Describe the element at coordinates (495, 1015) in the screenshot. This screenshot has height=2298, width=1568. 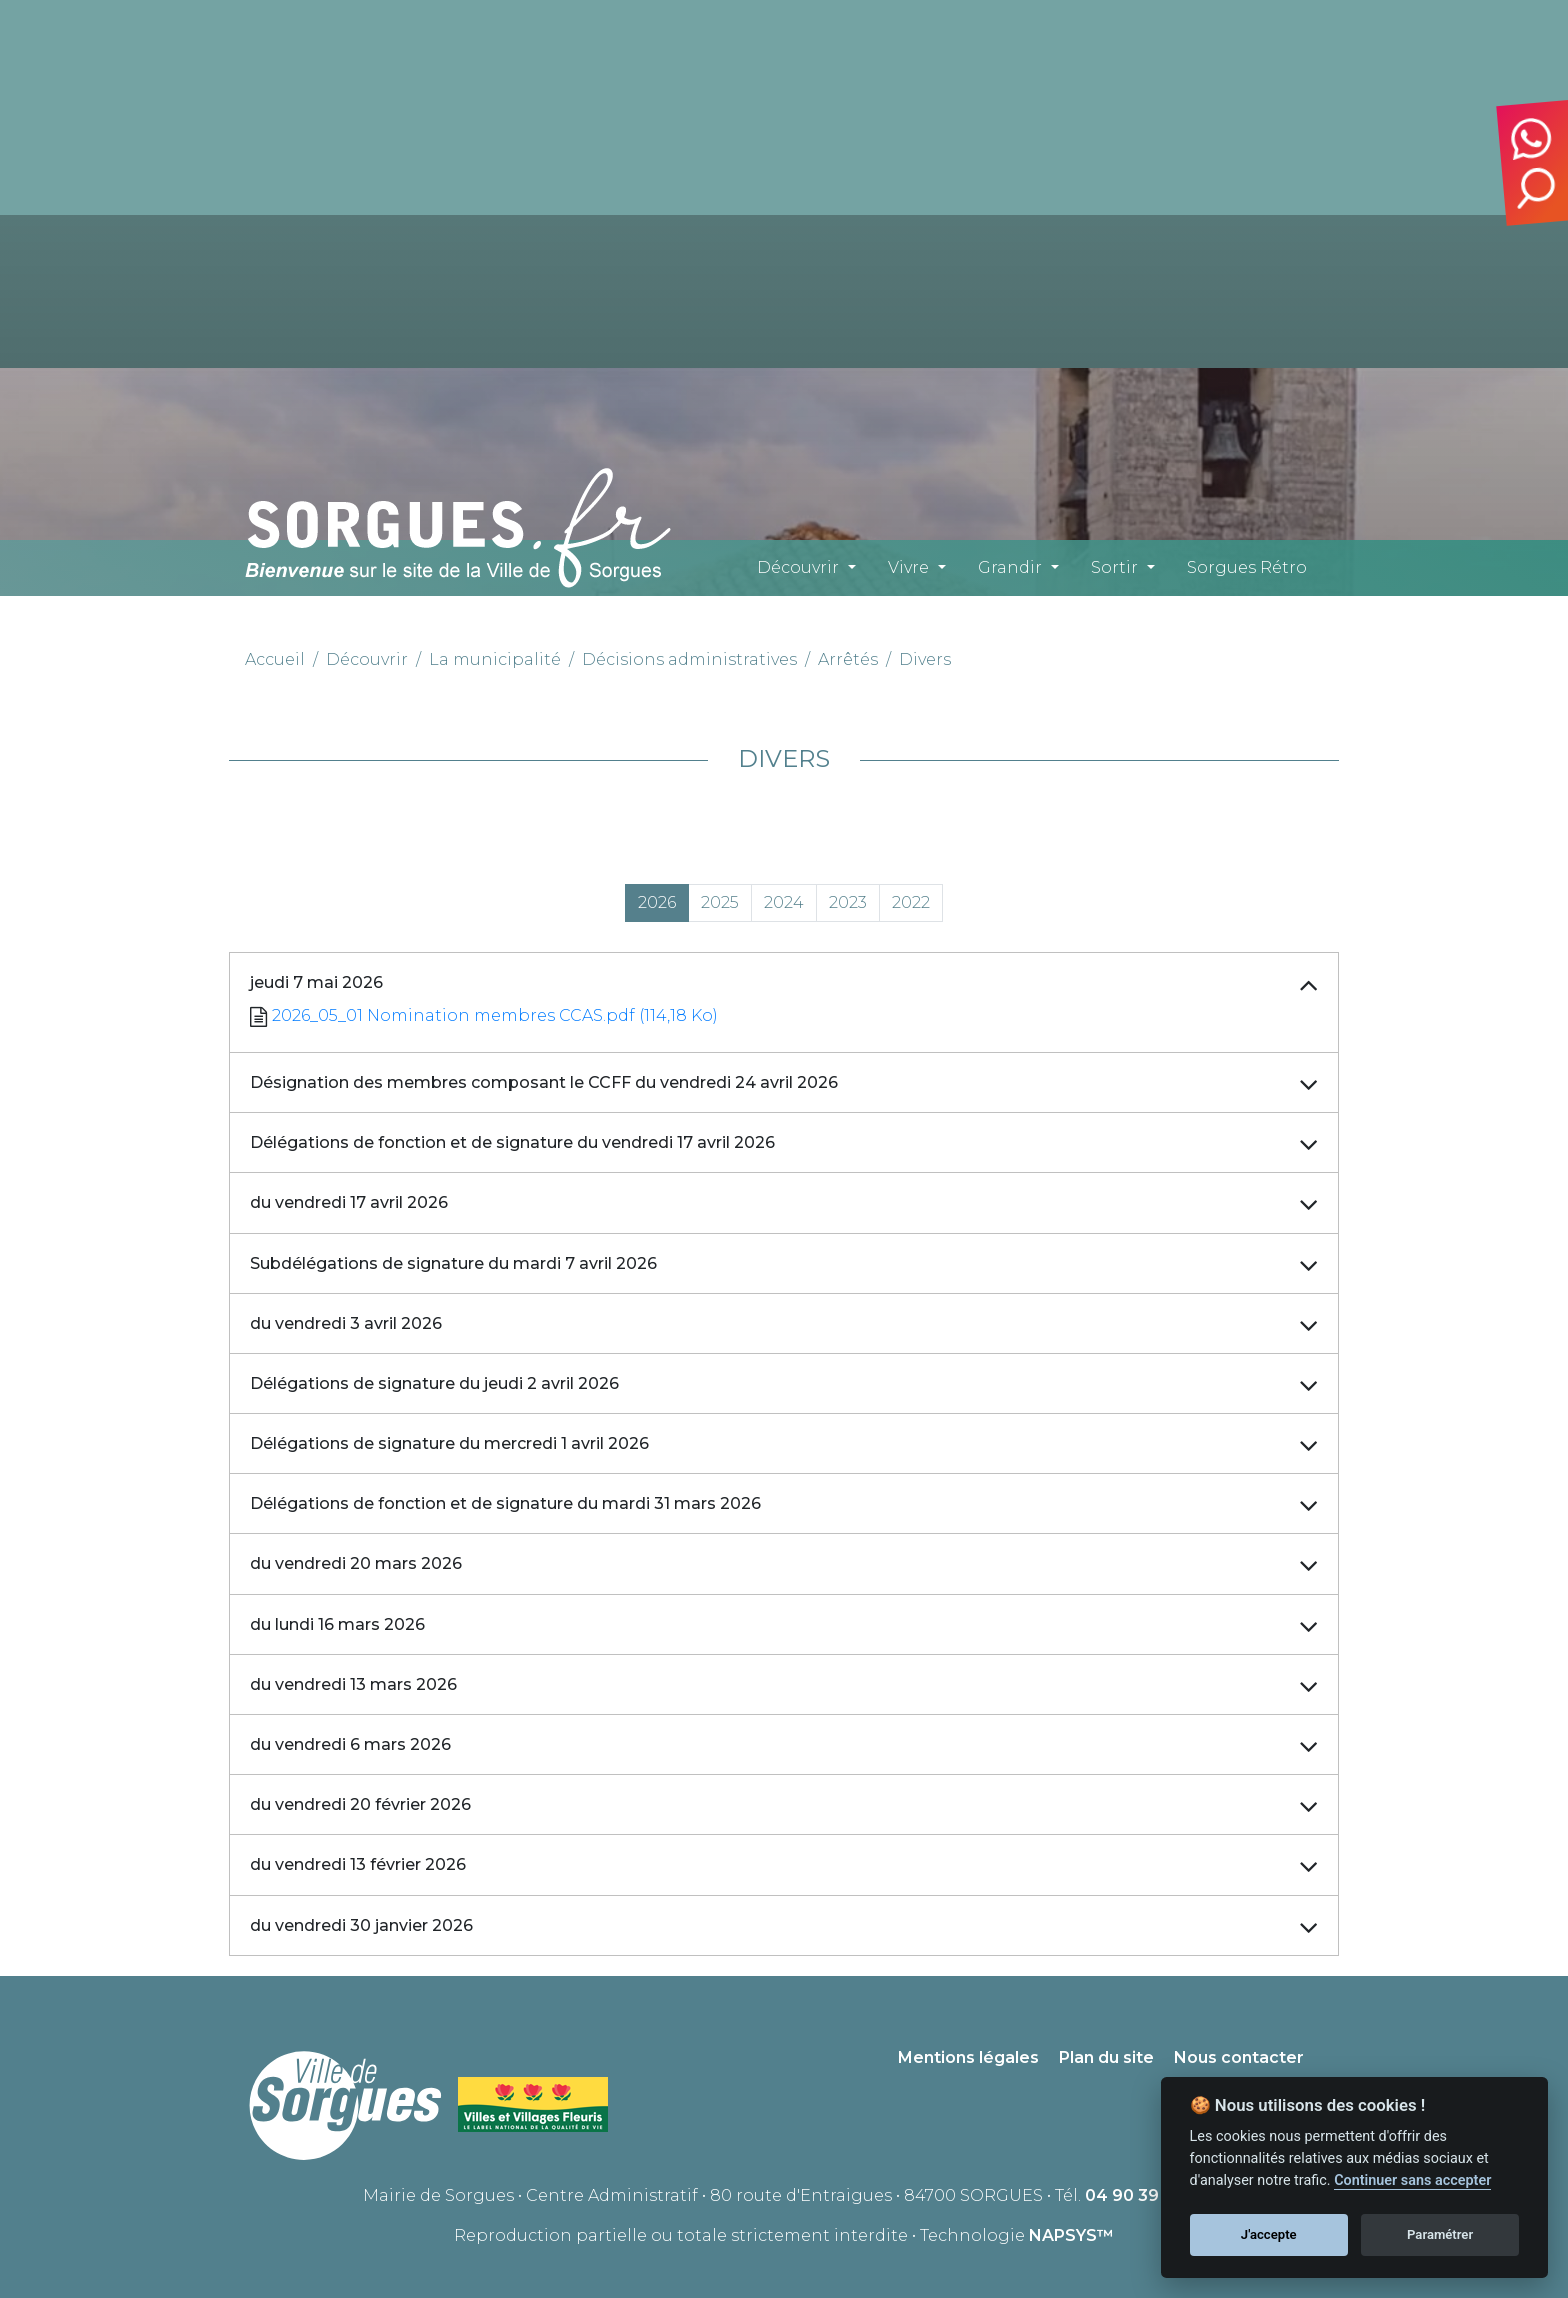
I see `2026_05_01 Nomination membres CCAS.pdf (114,18 Ko)` at that location.